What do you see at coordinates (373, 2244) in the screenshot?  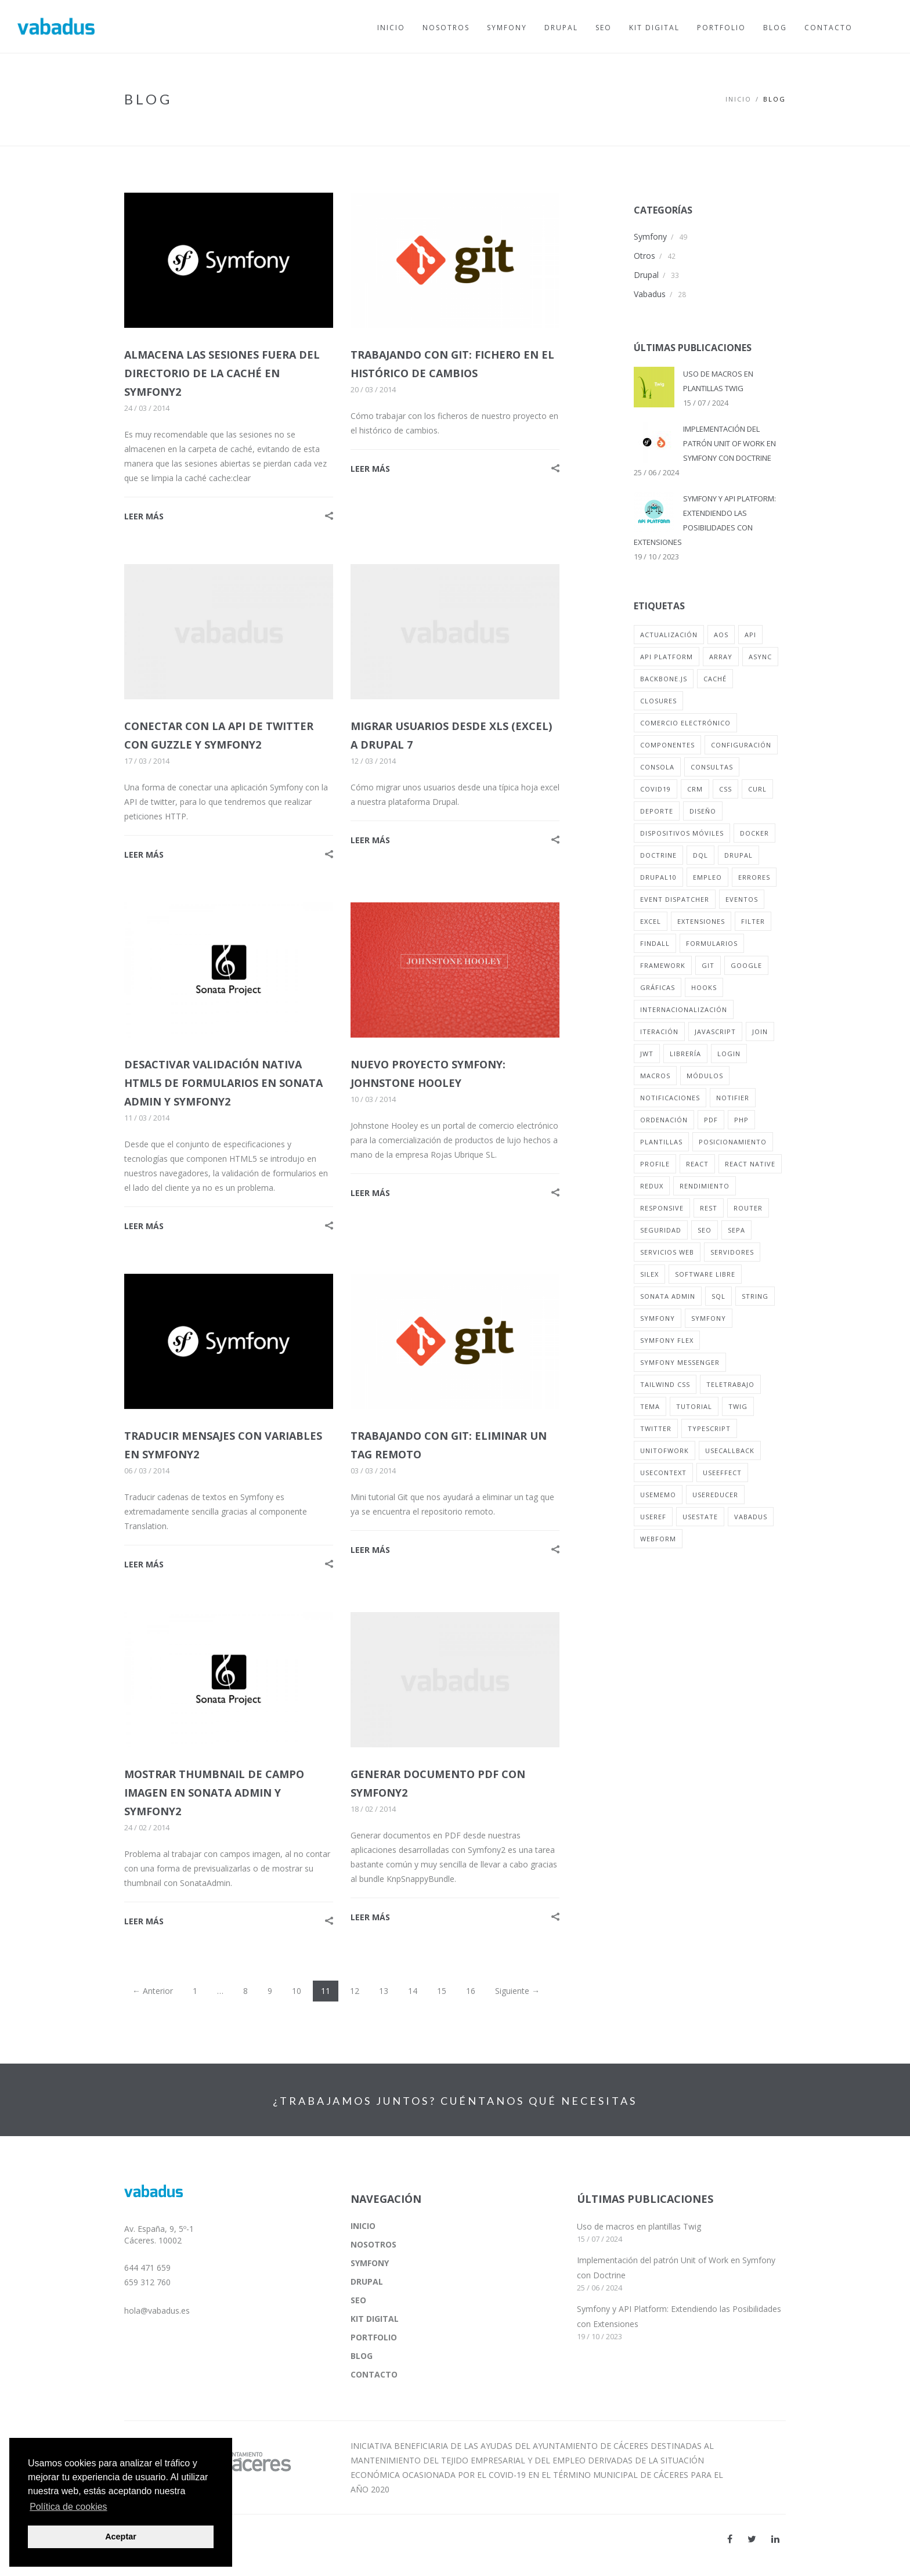 I see `NOSOTROS` at bounding box center [373, 2244].